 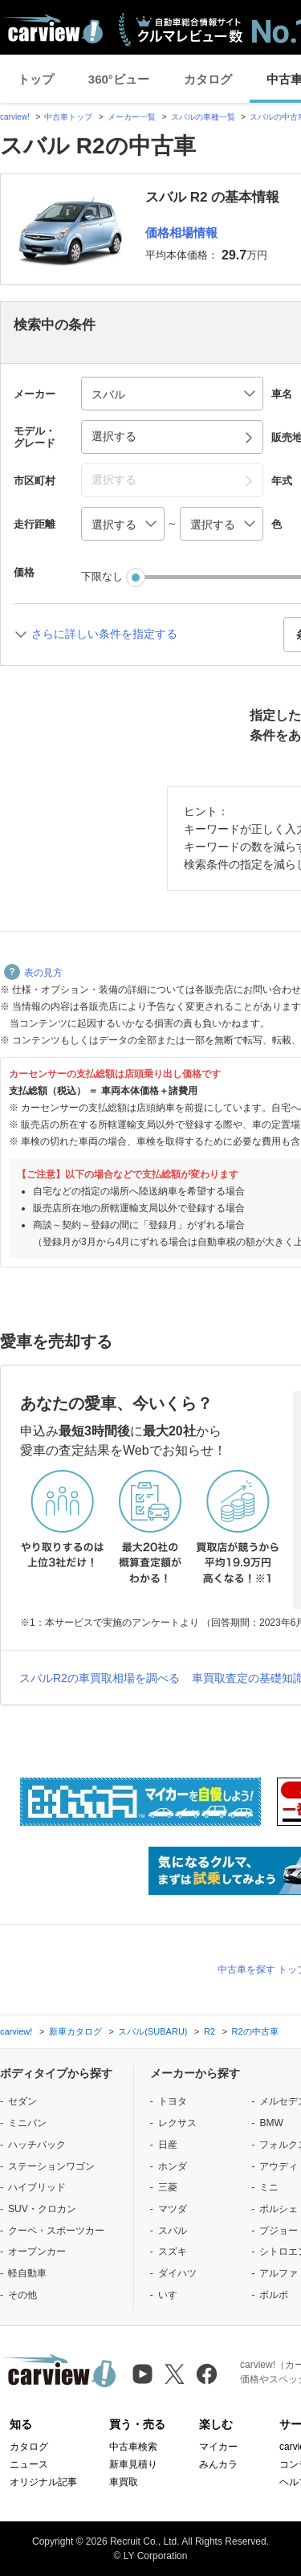 What do you see at coordinates (172, 2251) in the screenshot?
I see `スズキ` at bounding box center [172, 2251].